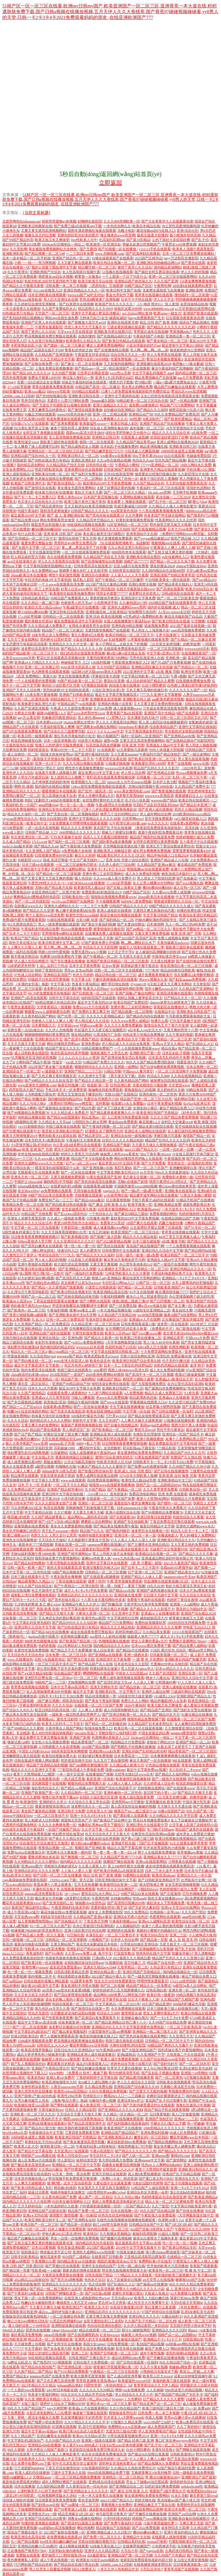 The image size is (221, 2576). What do you see at coordinates (154, 911) in the screenshot?
I see `无遮挡又爽又刺激的动态图` at bounding box center [154, 911].